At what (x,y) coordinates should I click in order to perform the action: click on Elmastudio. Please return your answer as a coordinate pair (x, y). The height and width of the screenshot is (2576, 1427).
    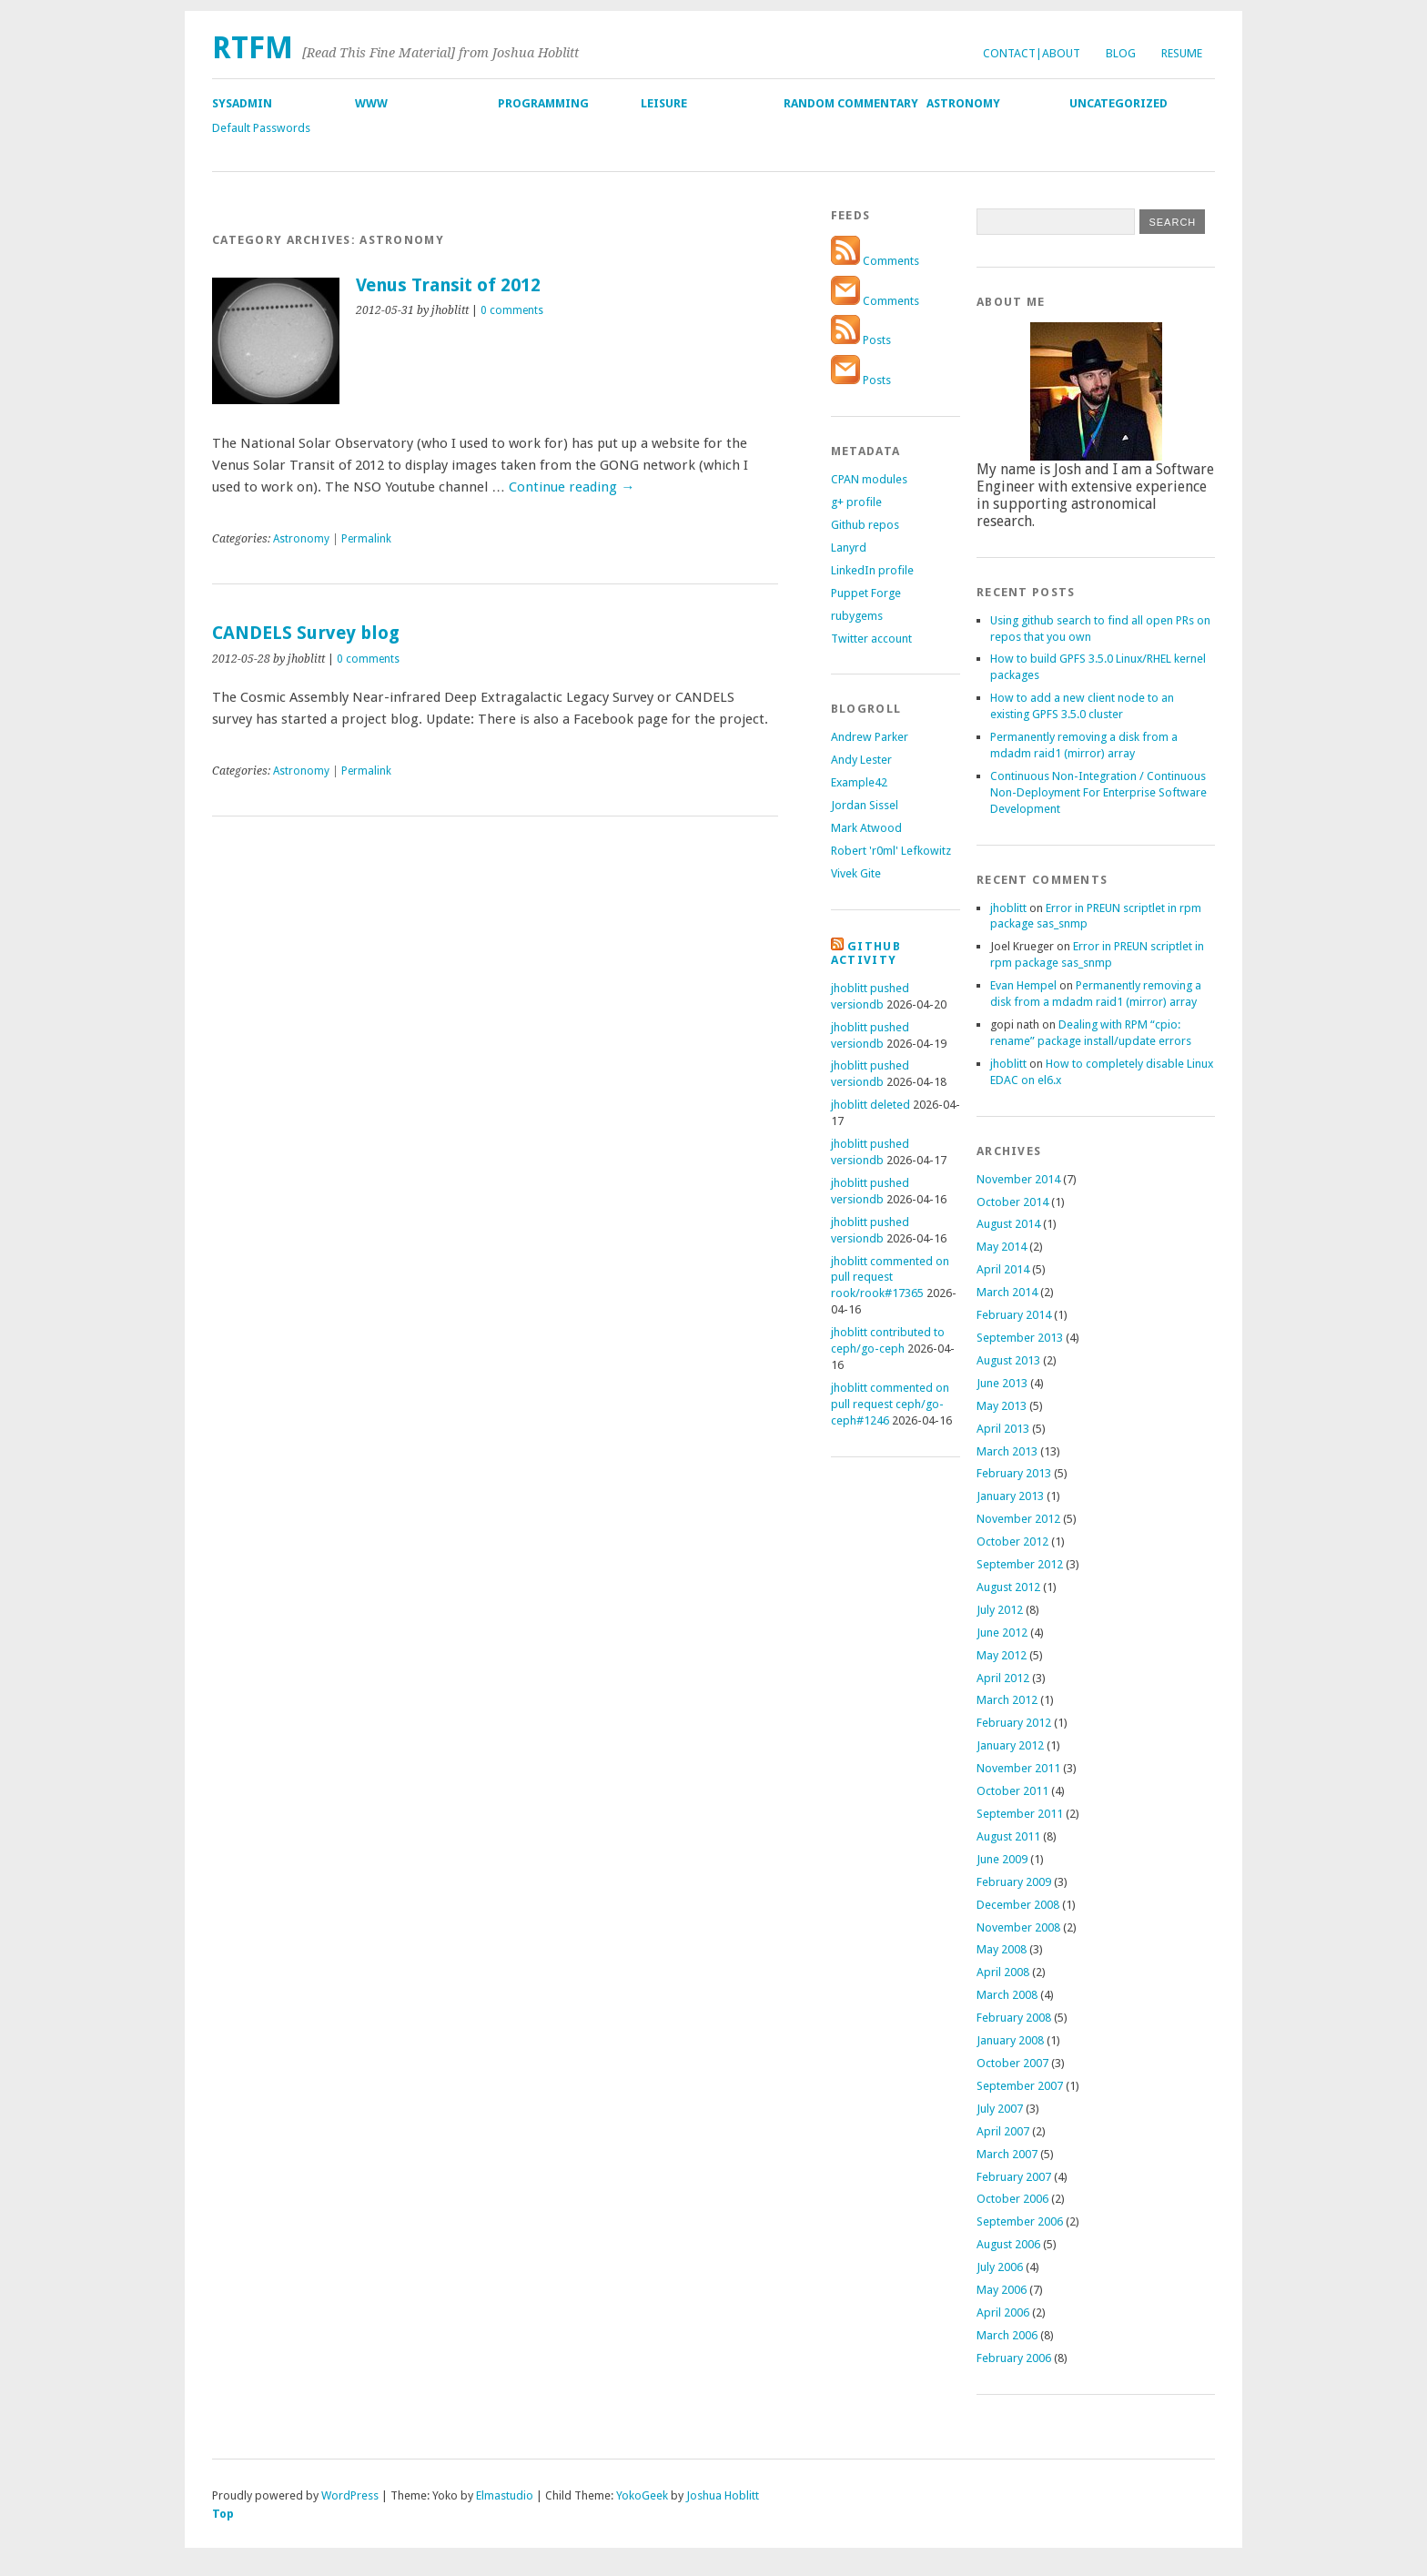
    Looking at the image, I should click on (504, 2495).